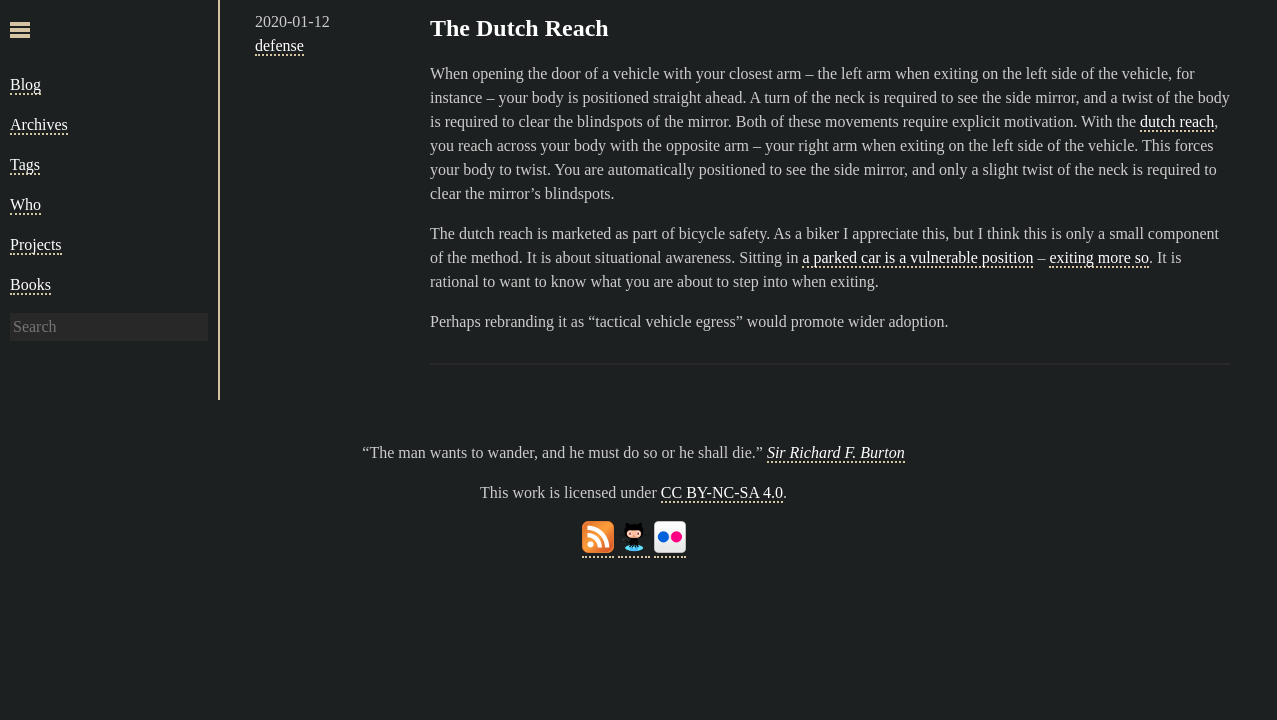 The width and height of the screenshot is (1277, 720). I want to click on Books, so click(30, 284).